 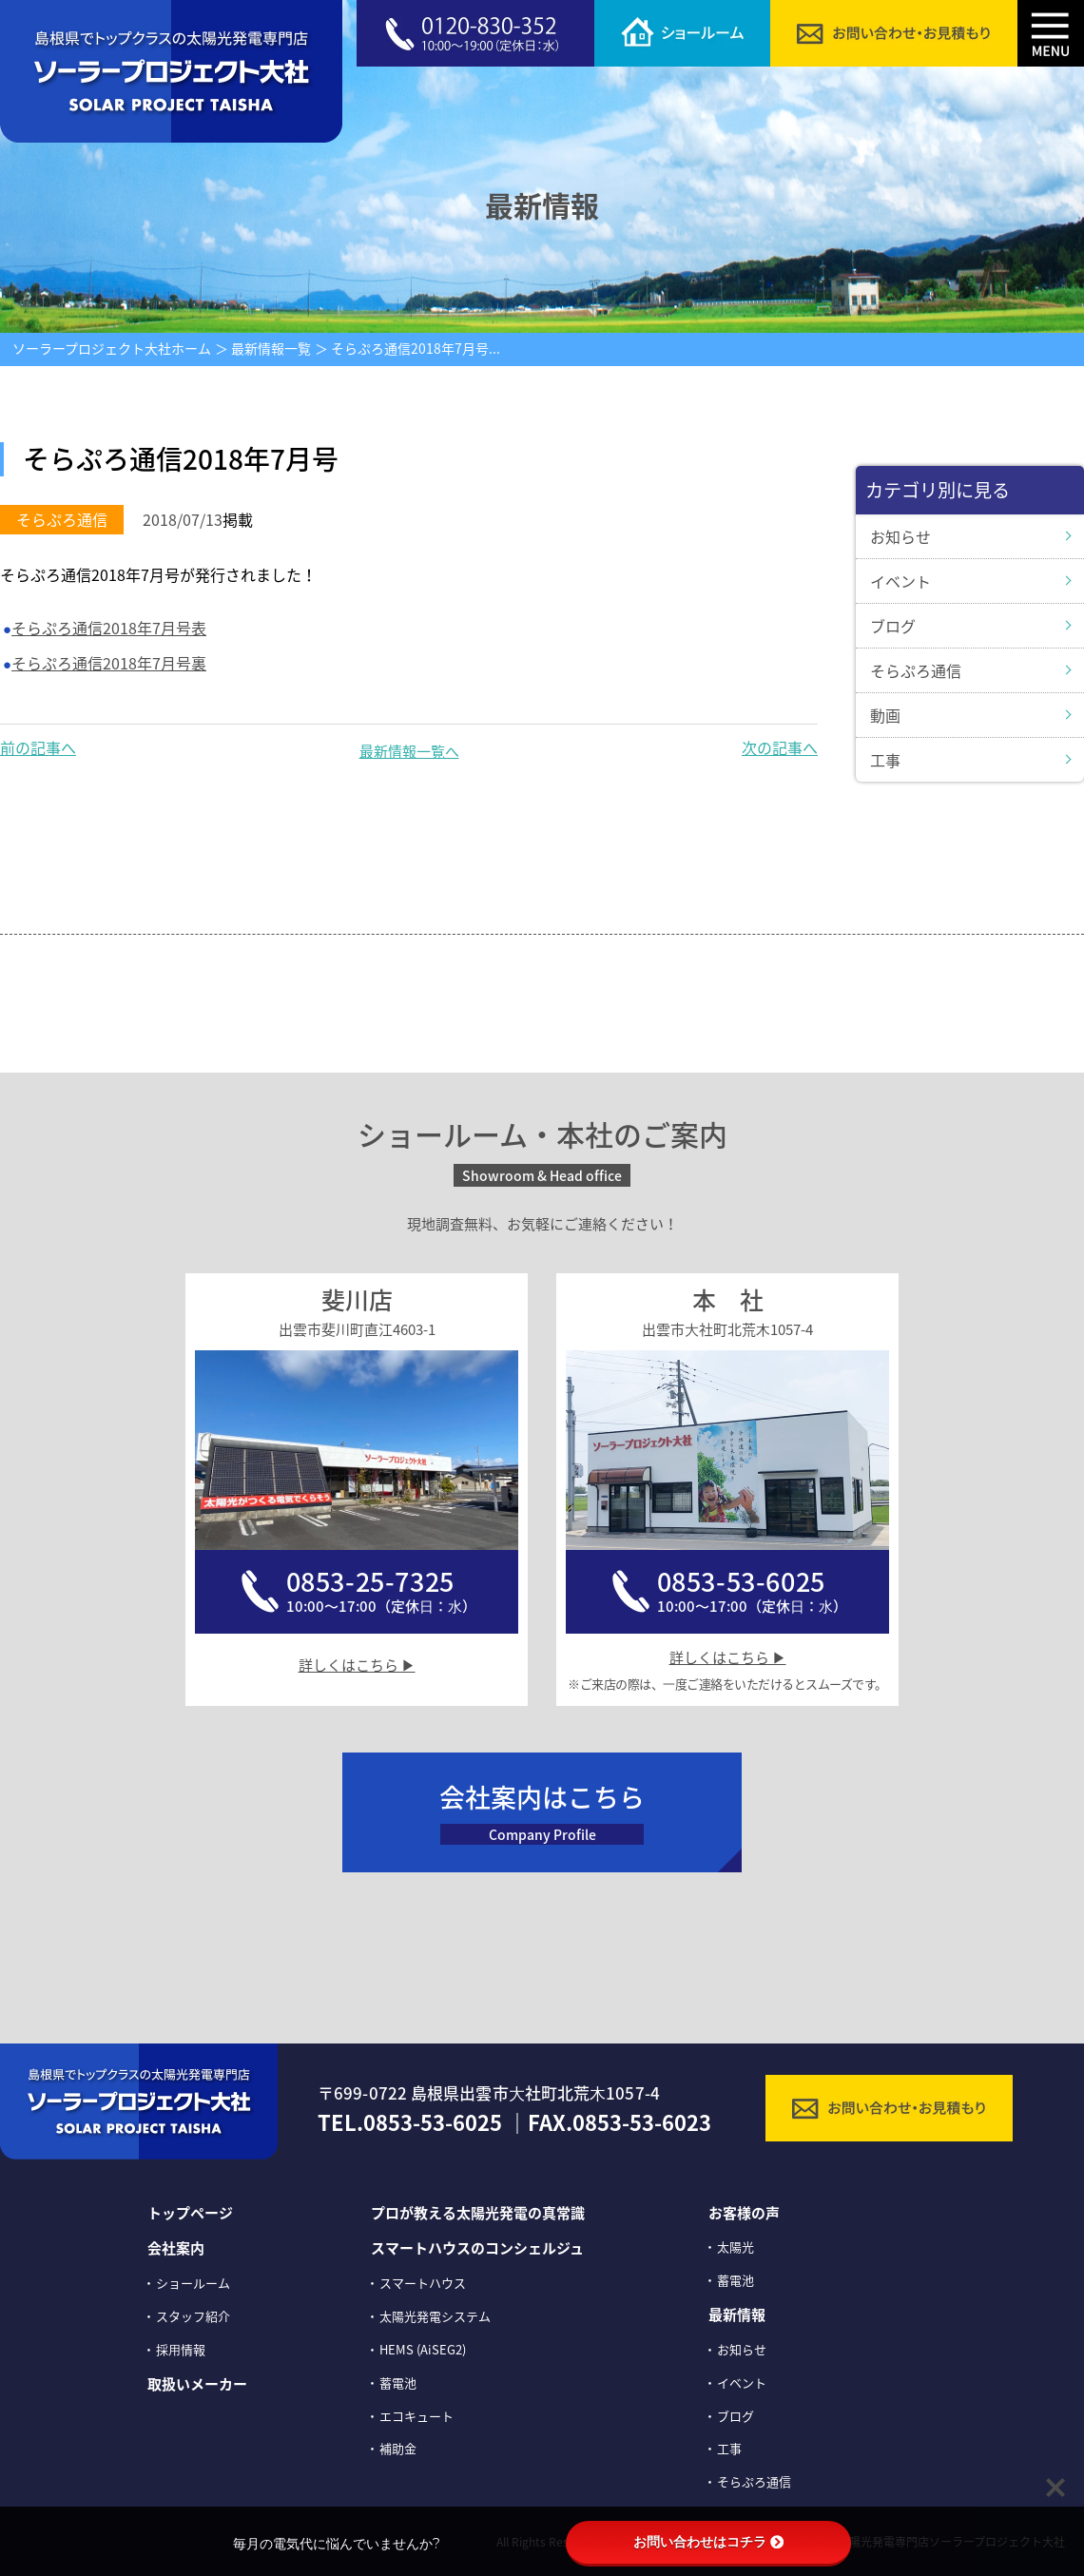 What do you see at coordinates (893, 625) in the screenshot?
I see `ブログ` at bounding box center [893, 625].